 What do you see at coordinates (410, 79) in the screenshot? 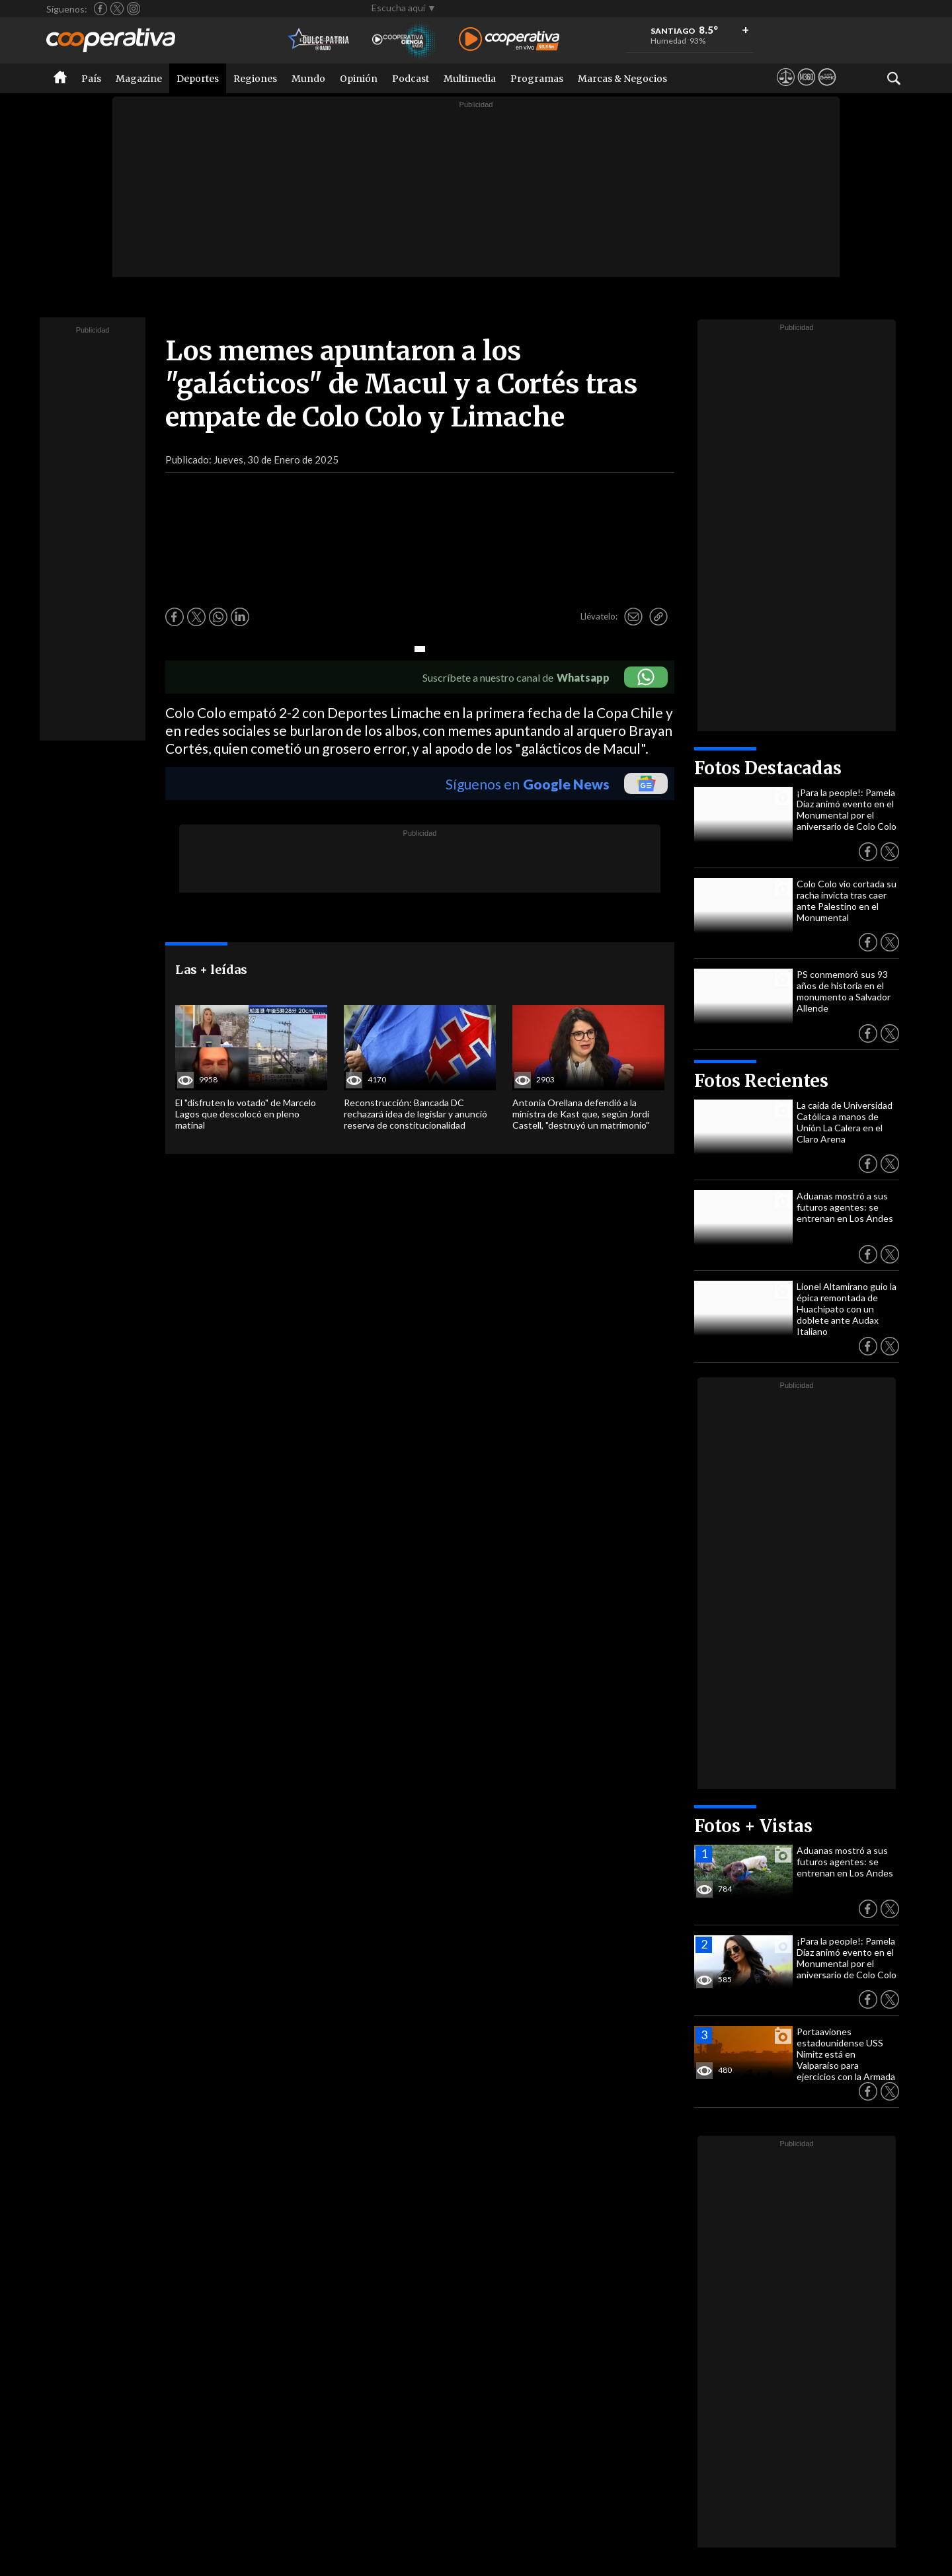
I see `Podcast` at bounding box center [410, 79].